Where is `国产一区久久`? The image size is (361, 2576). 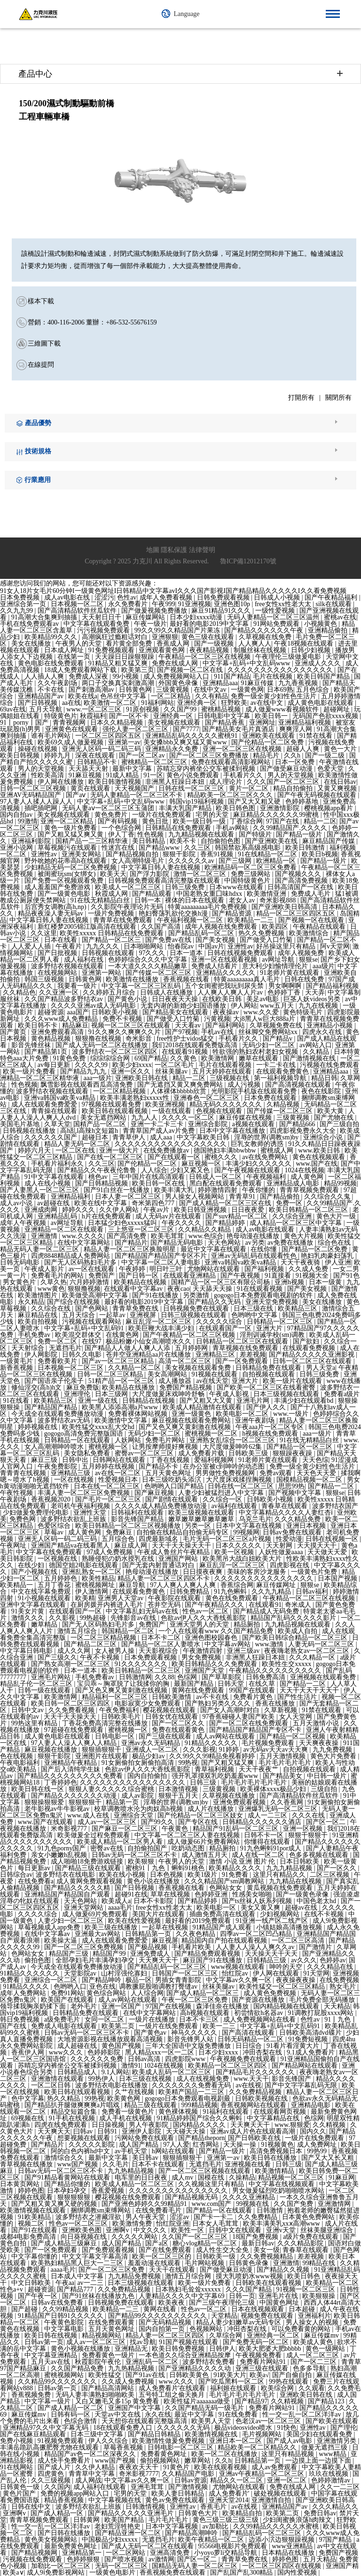 国产一区久久 is located at coordinates (337, 1868).